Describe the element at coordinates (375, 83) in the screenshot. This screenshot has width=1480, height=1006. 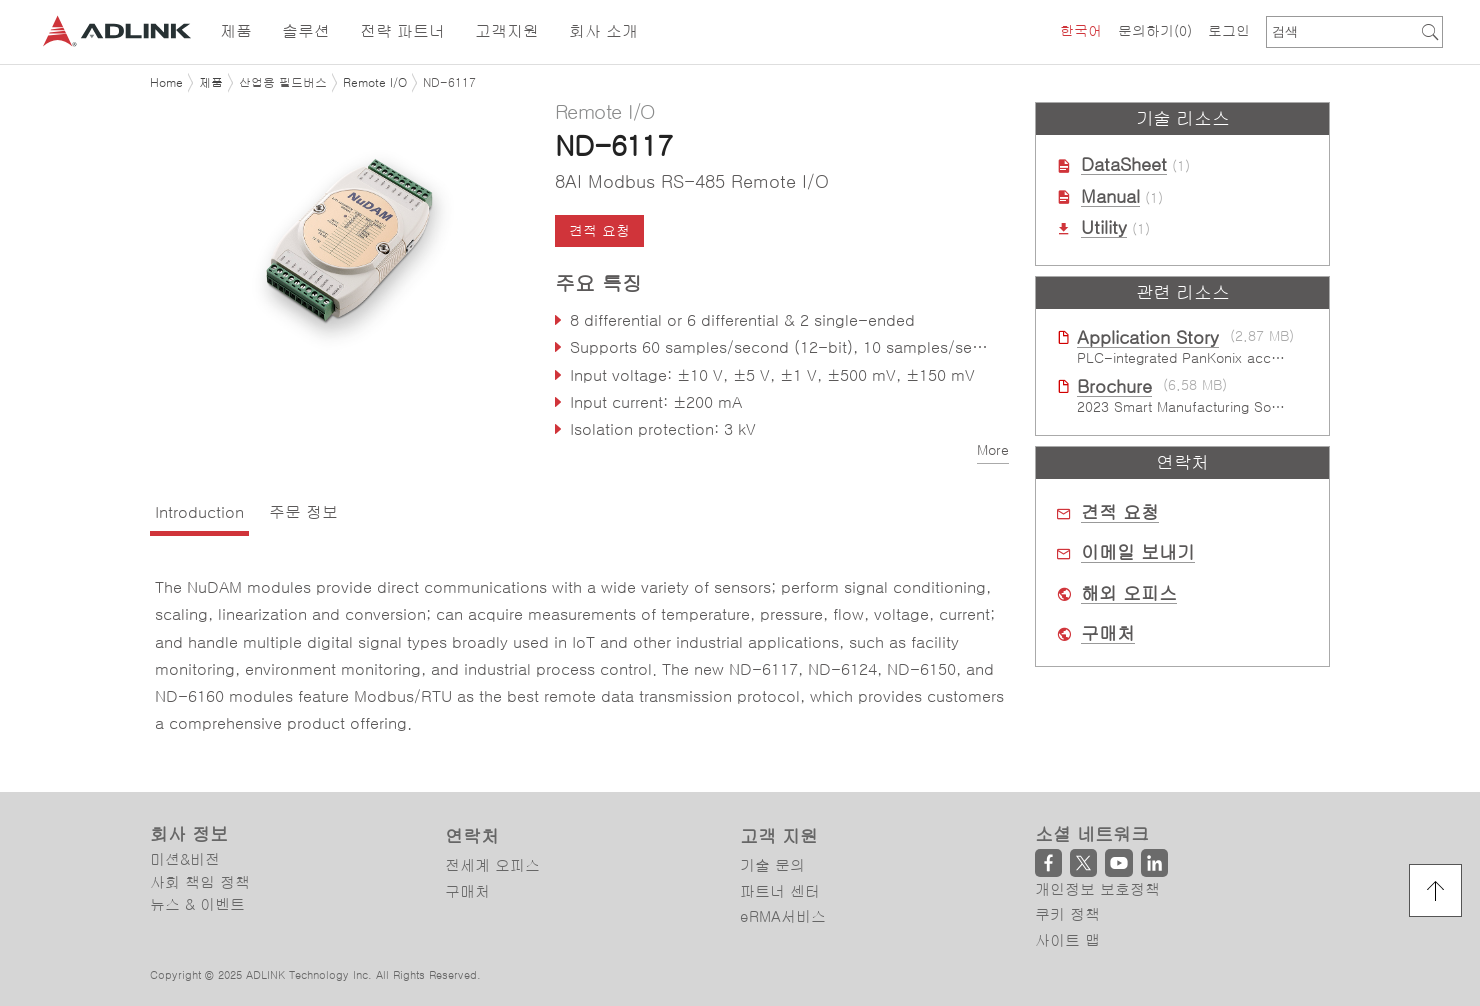
I see `Remote I/O` at that location.